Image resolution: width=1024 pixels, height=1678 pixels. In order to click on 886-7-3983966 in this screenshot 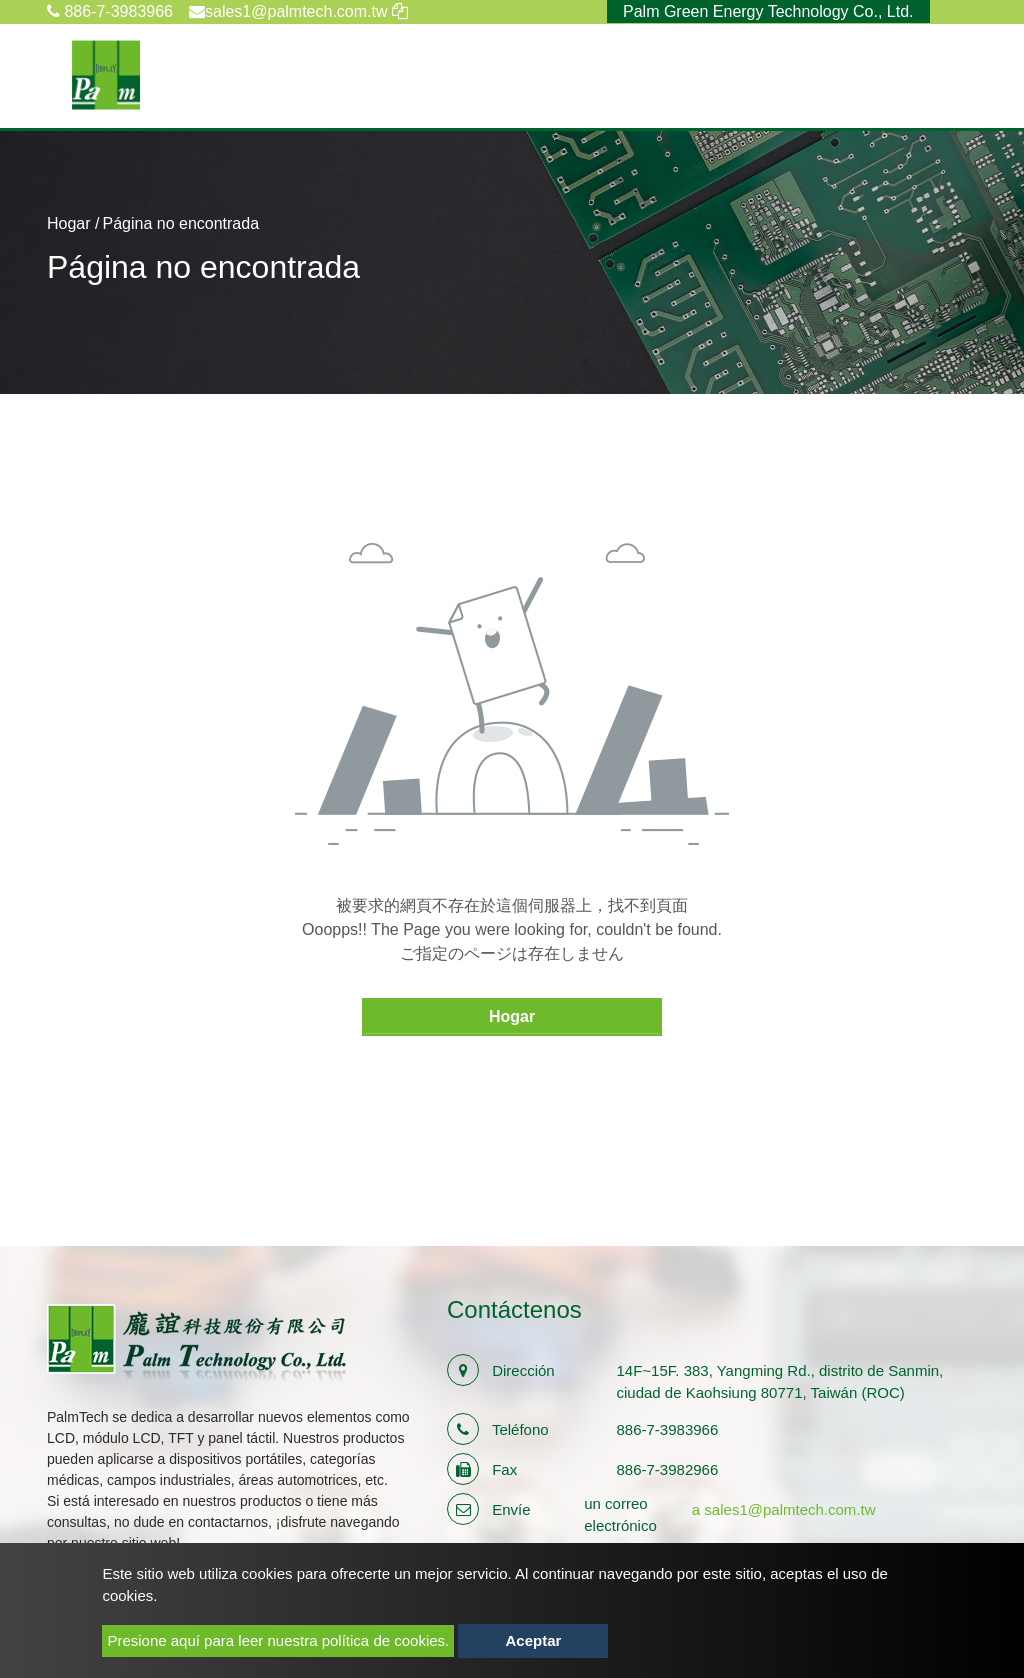, I will do `click(110, 11)`.